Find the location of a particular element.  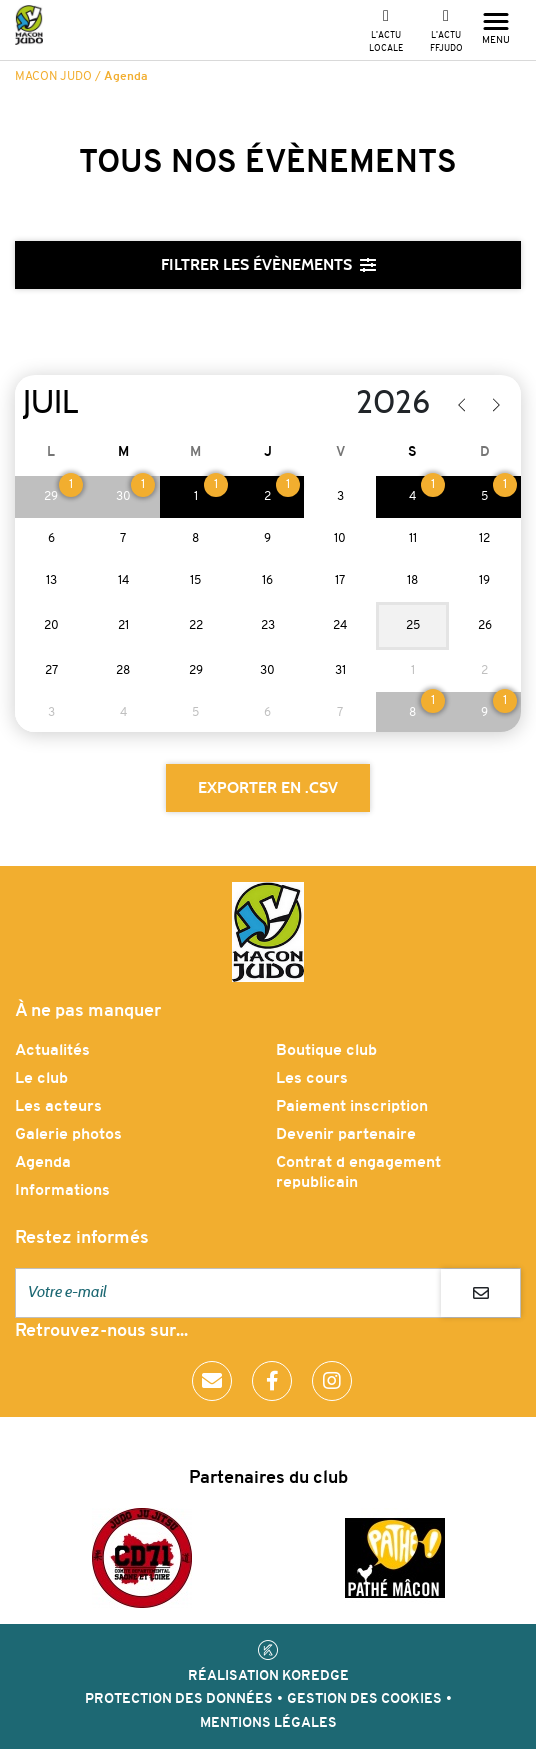

Agenda is located at coordinates (43, 1163).